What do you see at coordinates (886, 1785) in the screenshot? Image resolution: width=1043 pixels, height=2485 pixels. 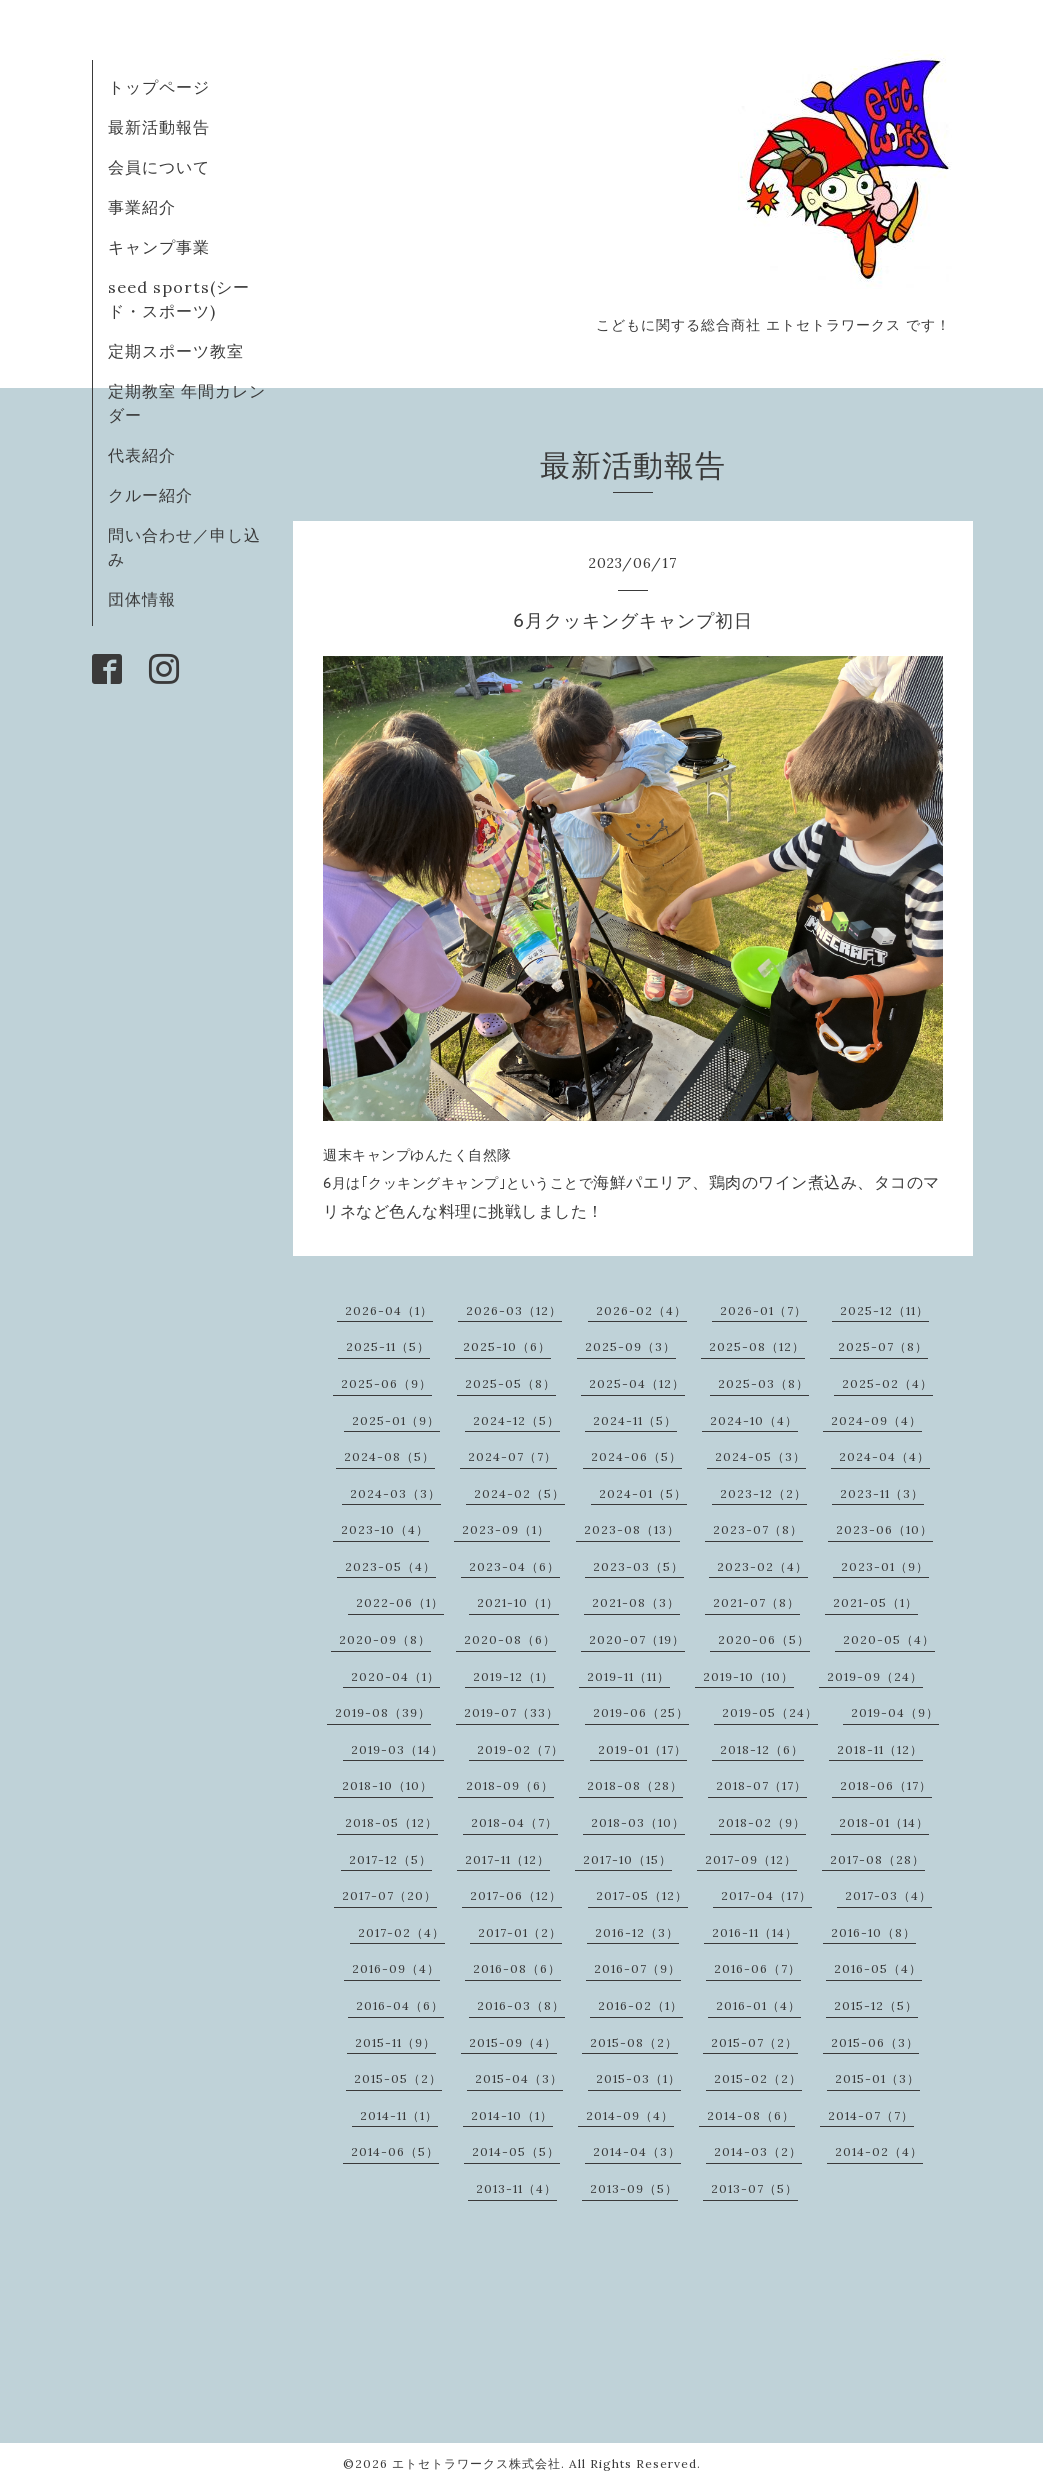 I see `2018-06（17）` at bounding box center [886, 1785].